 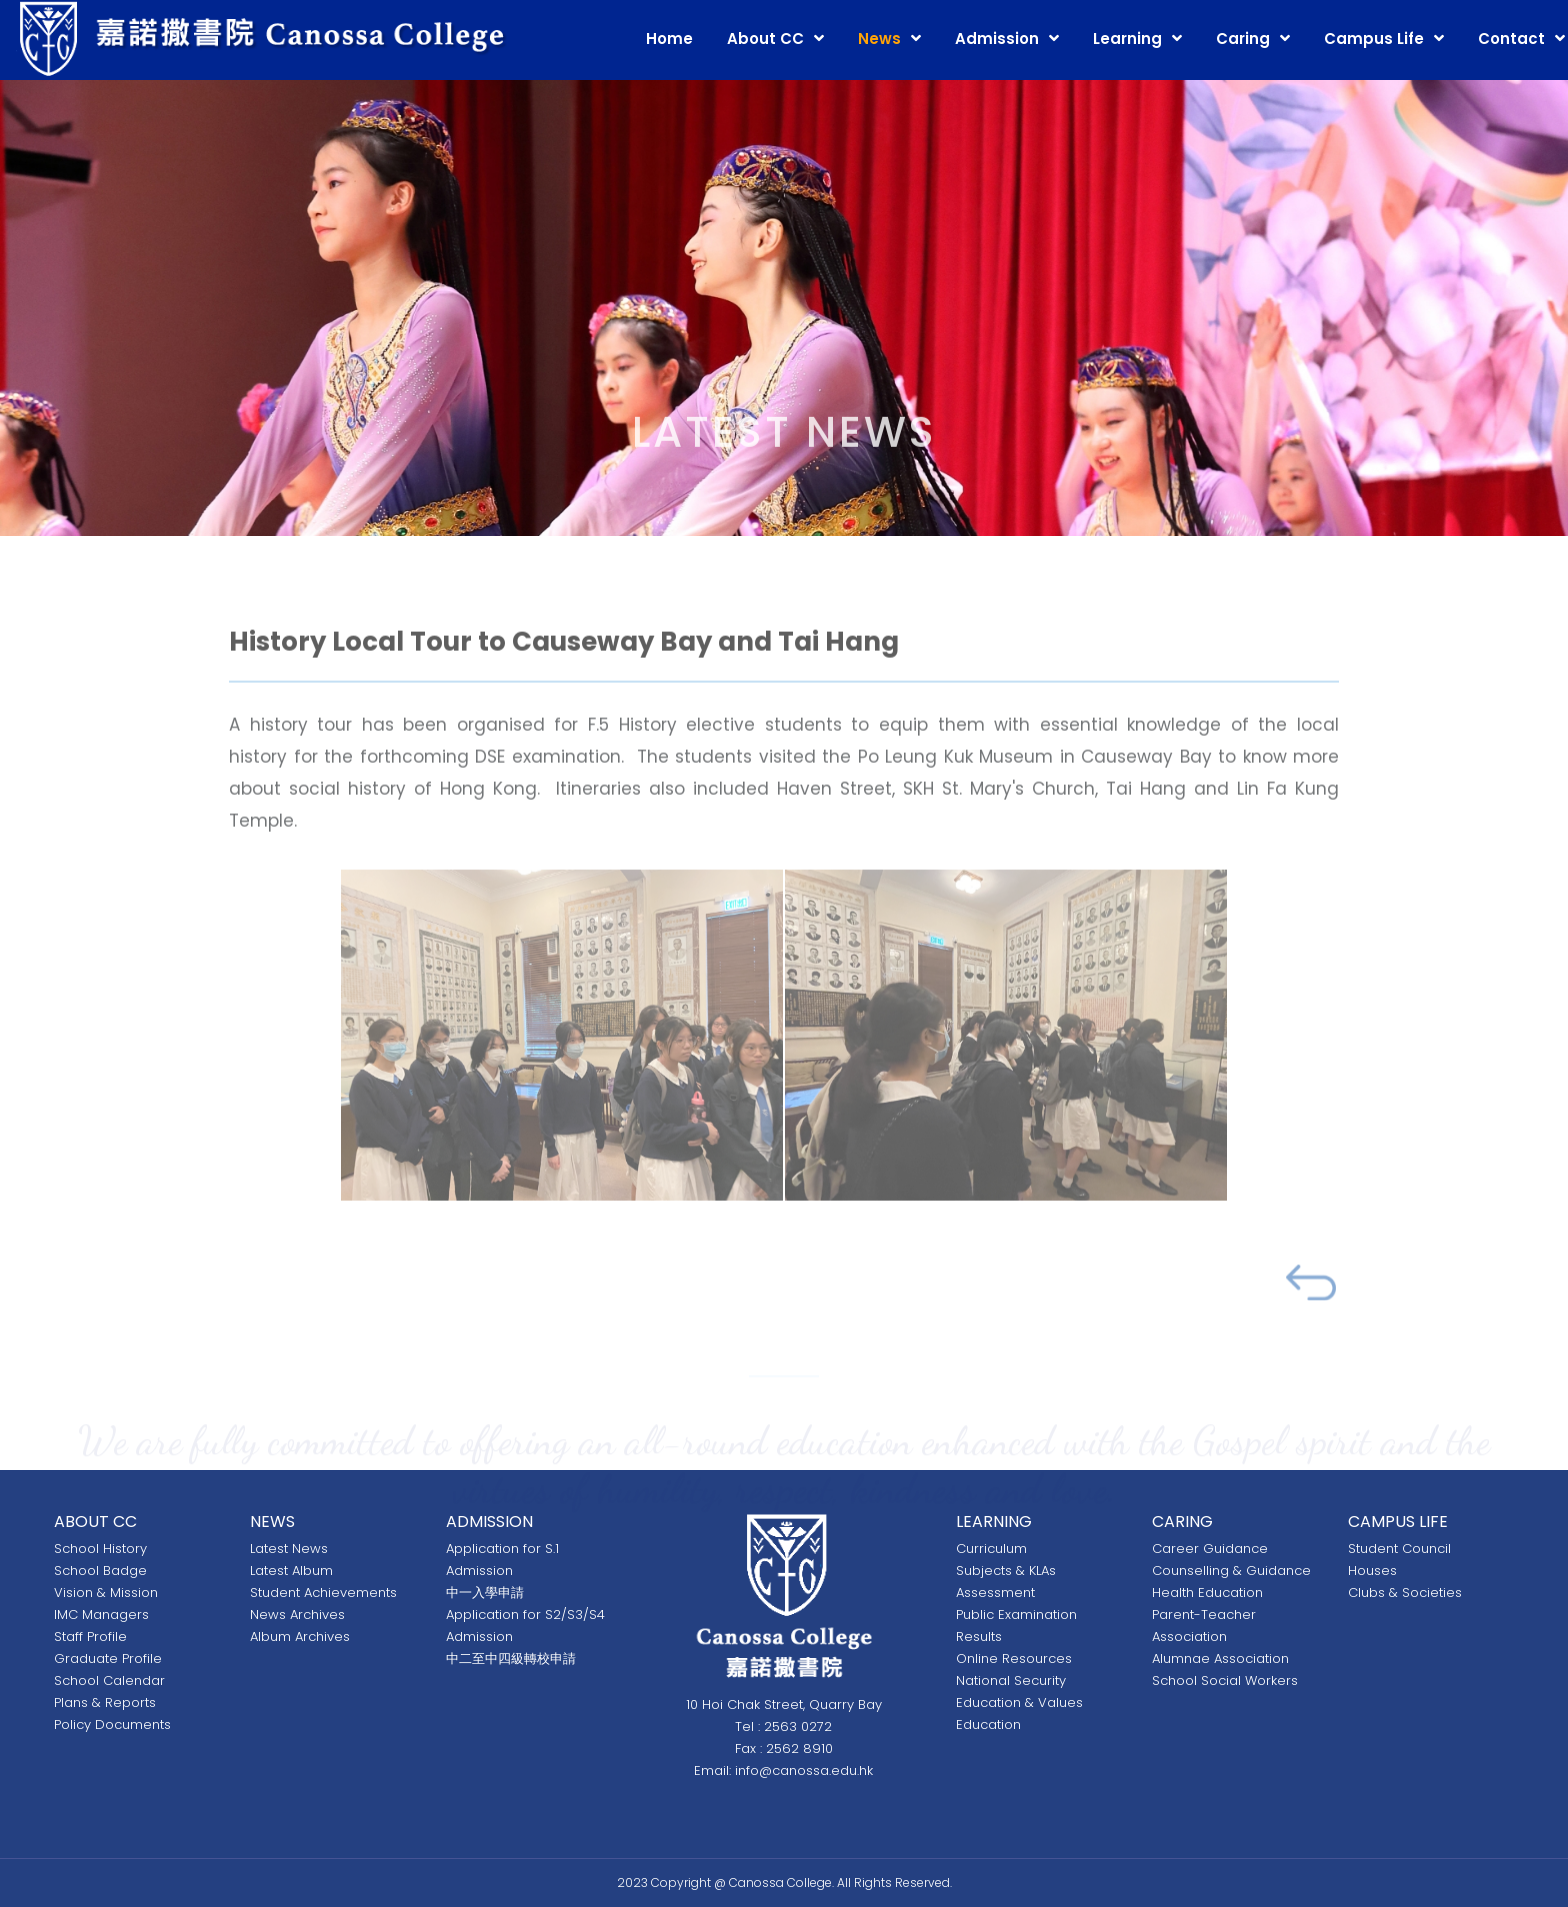 What do you see at coordinates (108, 1658) in the screenshot?
I see `Graduate Profile` at bounding box center [108, 1658].